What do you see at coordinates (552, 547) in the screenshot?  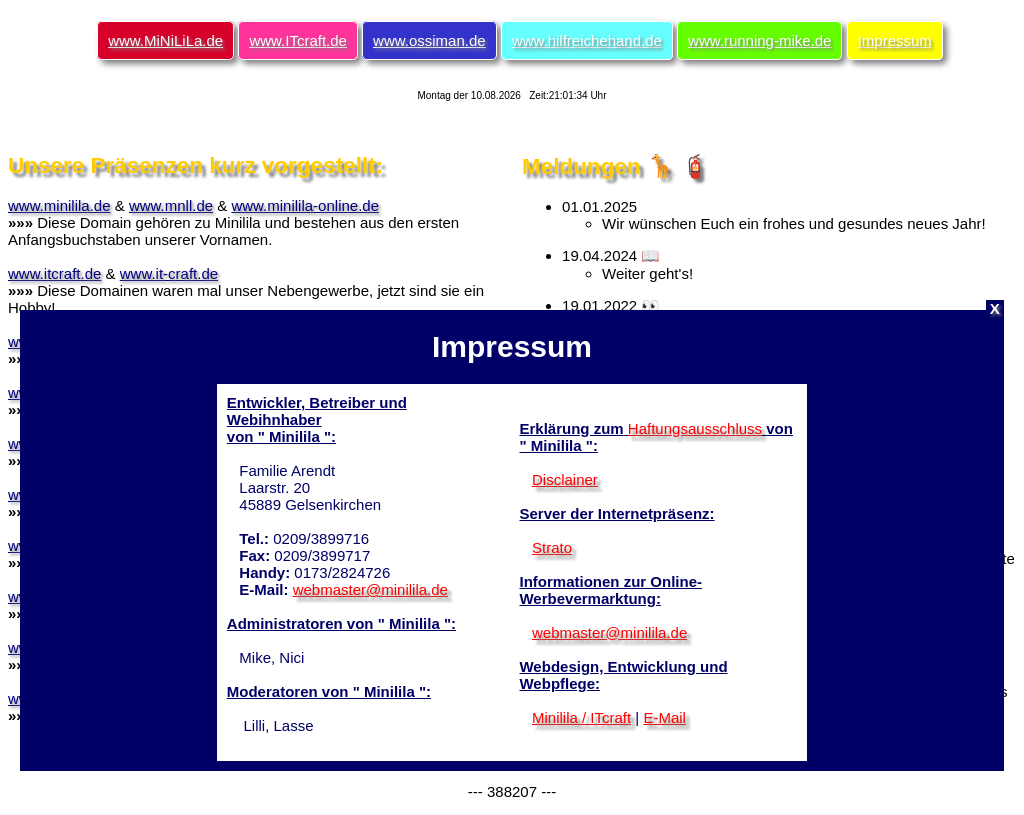 I see `Strato` at bounding box center [552, 547].